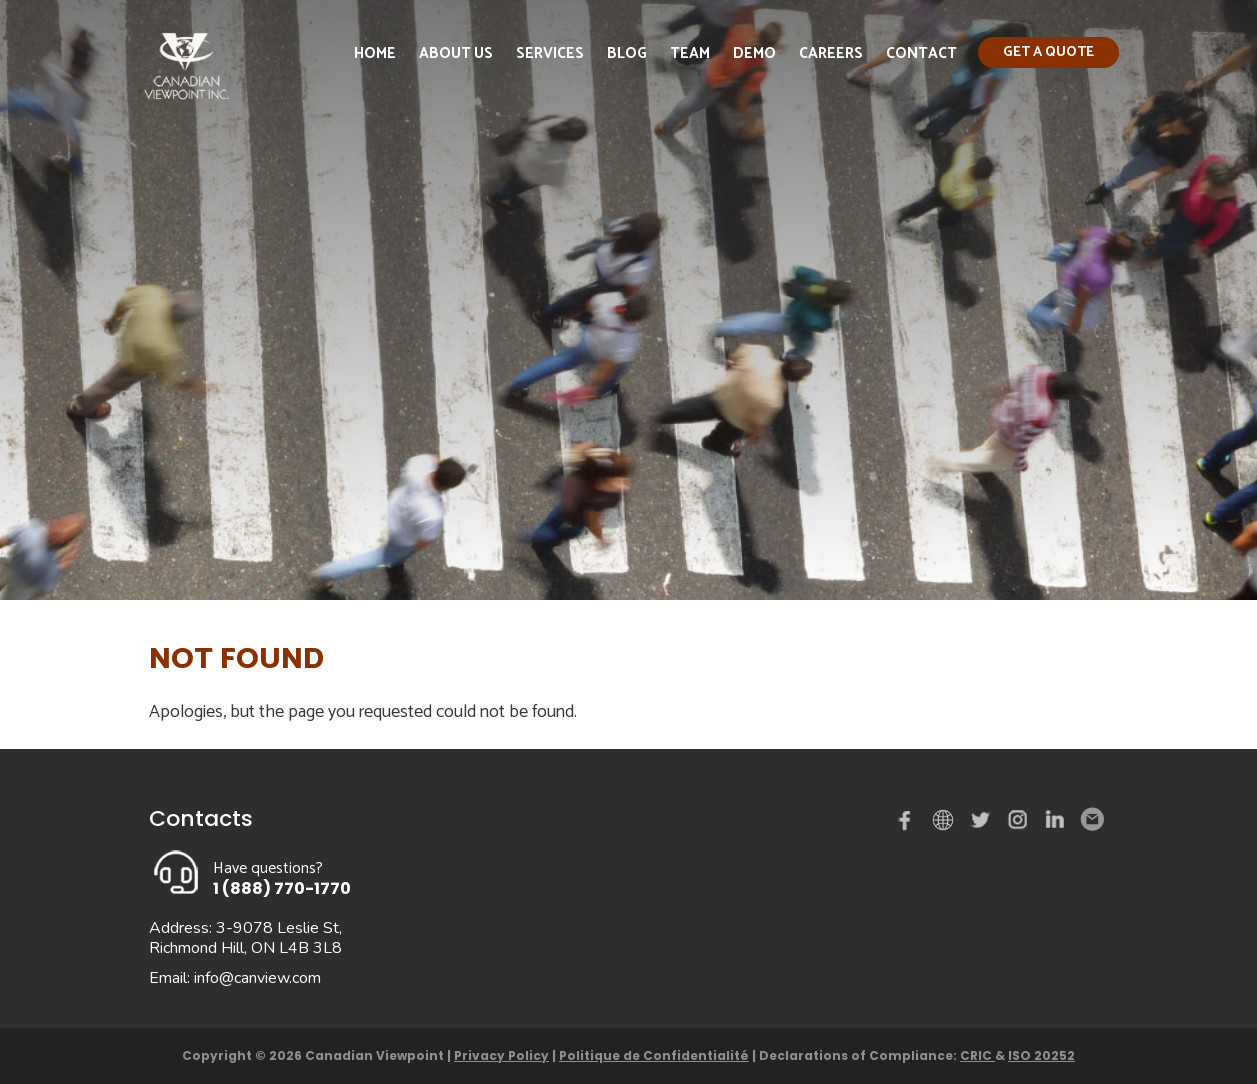 This screenshot has height=1084, width=1257. Describe the element at coordinates (921, 53) in the screenshot. I see `Contact` at that location.